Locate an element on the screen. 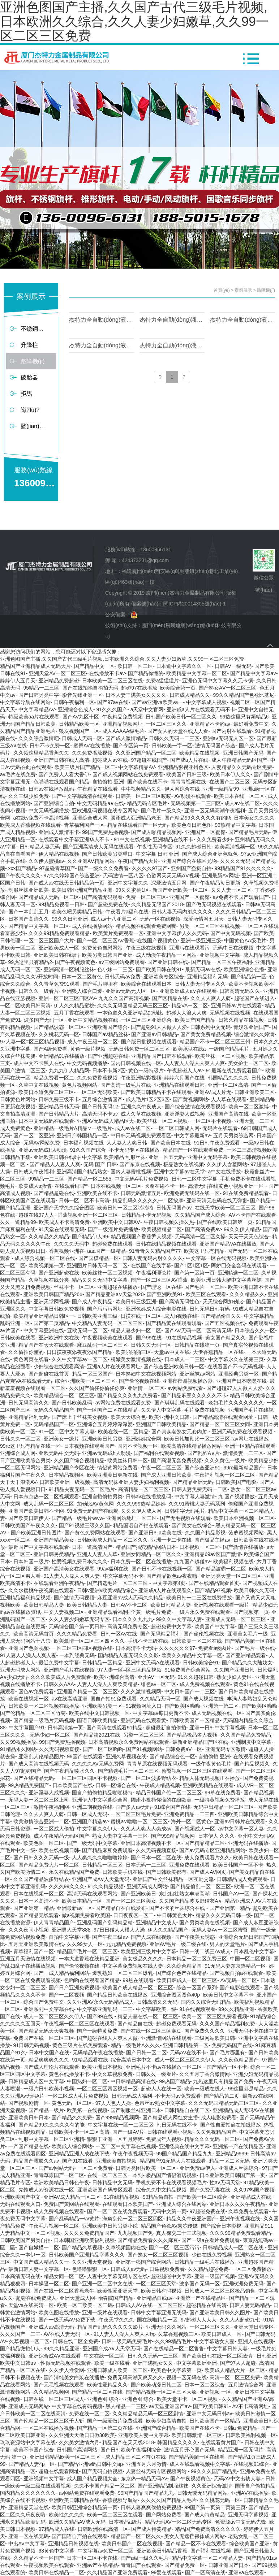  国产国语自产拍在线观看 is located at coordinates (79, 2536).